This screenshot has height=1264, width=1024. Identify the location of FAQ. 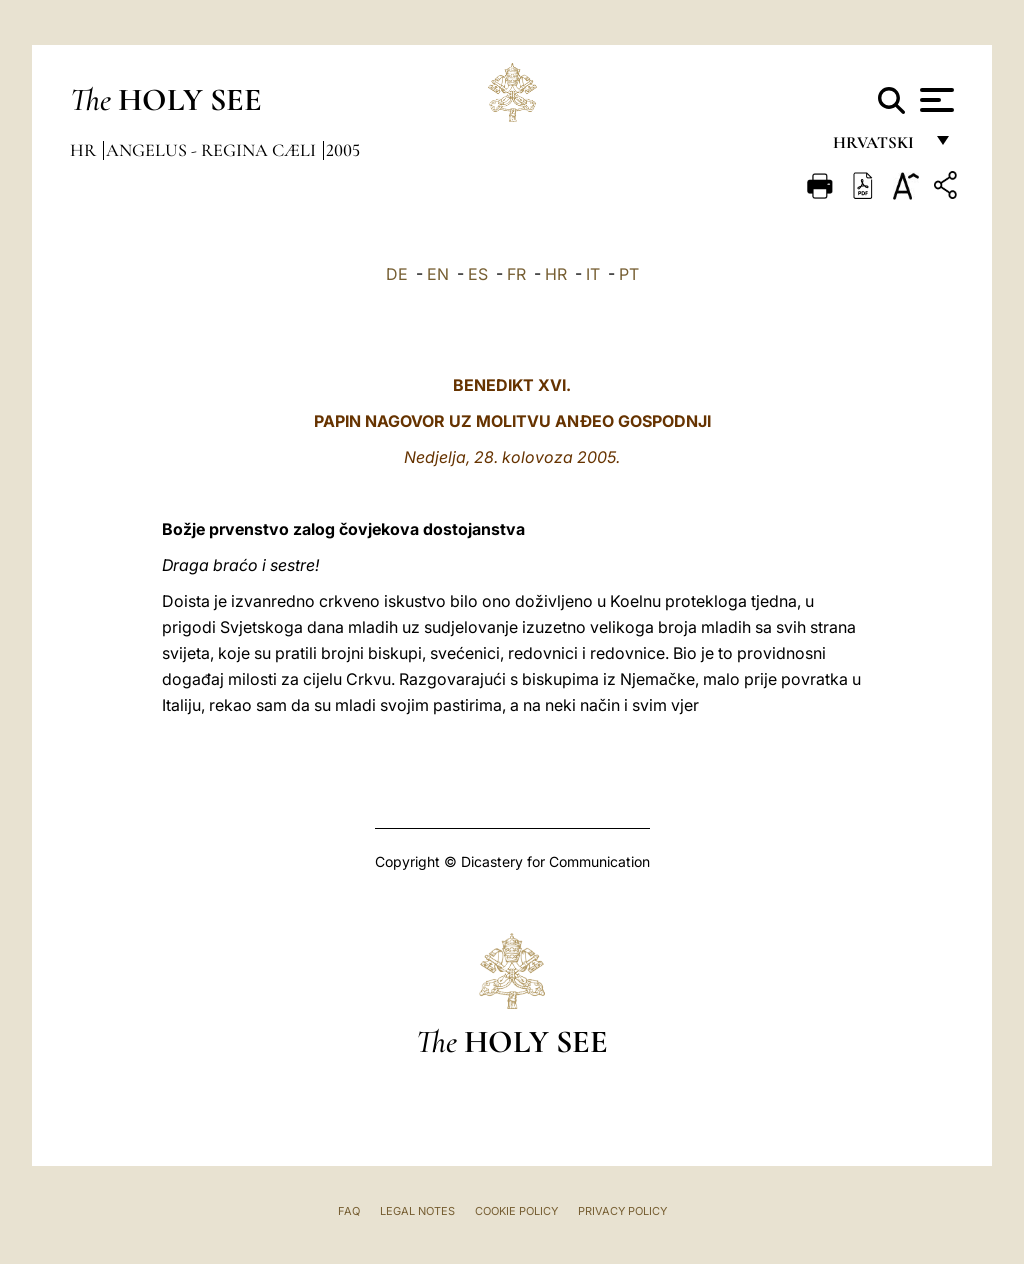
(349, 1211).